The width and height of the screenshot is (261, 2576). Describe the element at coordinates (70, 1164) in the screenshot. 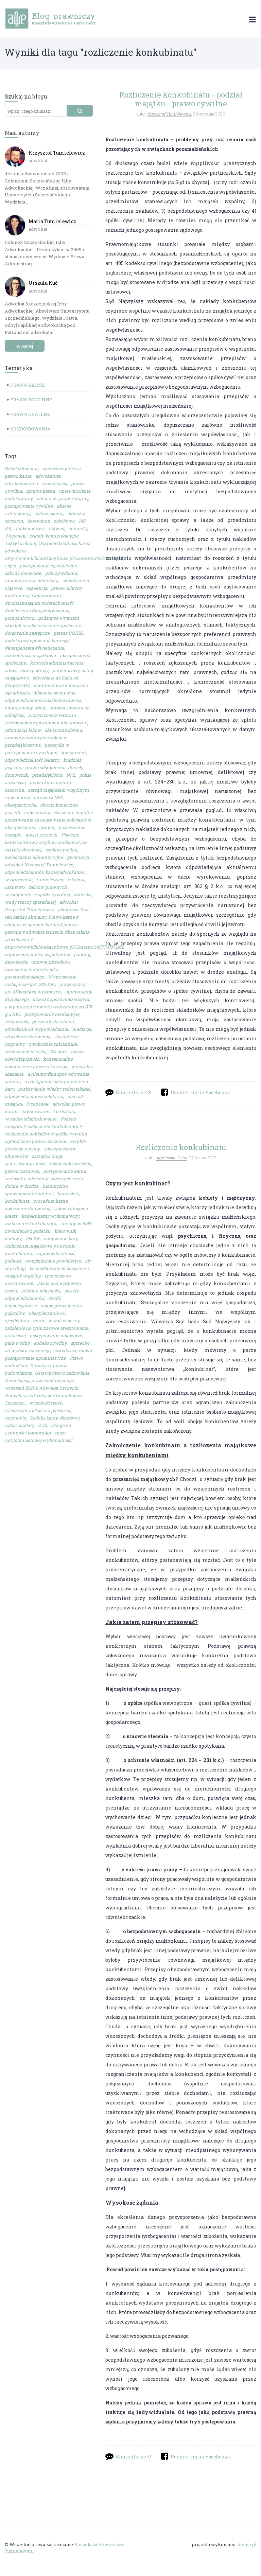

I see `dozór elektroniczny` at that location.